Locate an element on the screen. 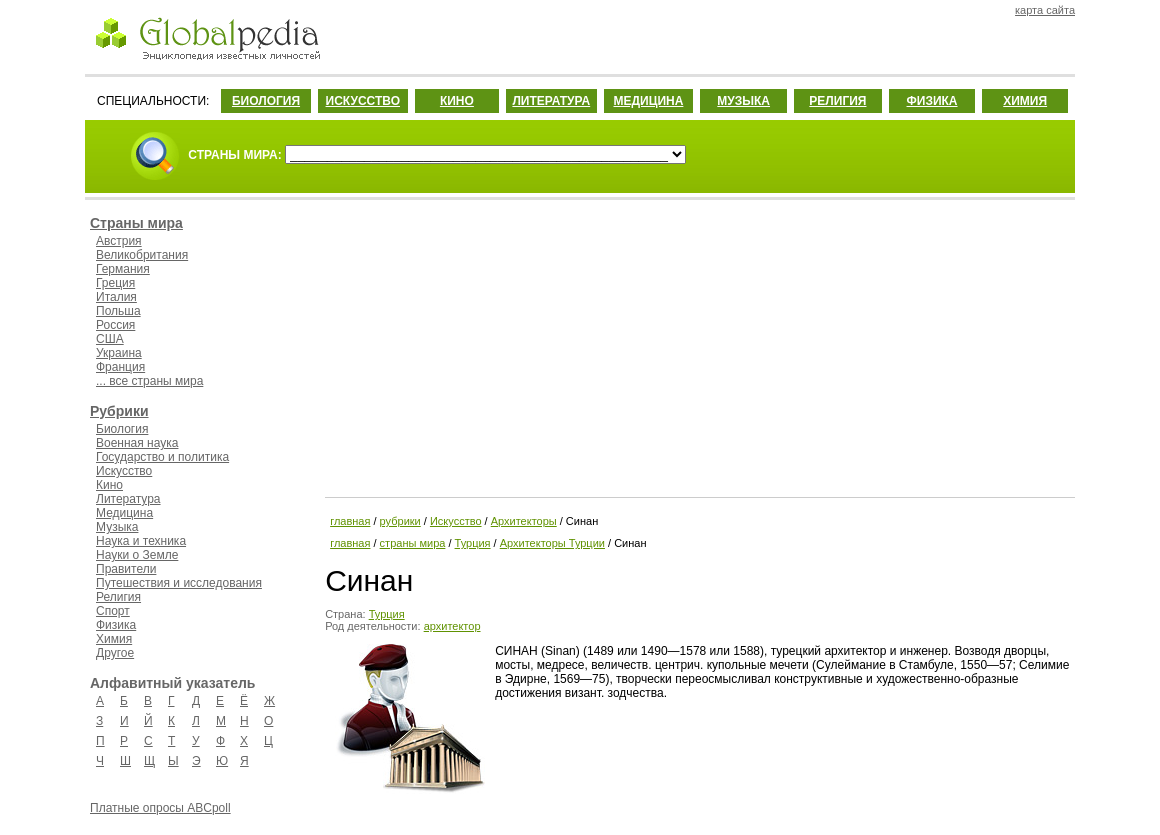  Кино is located at coordinates (109, 485).